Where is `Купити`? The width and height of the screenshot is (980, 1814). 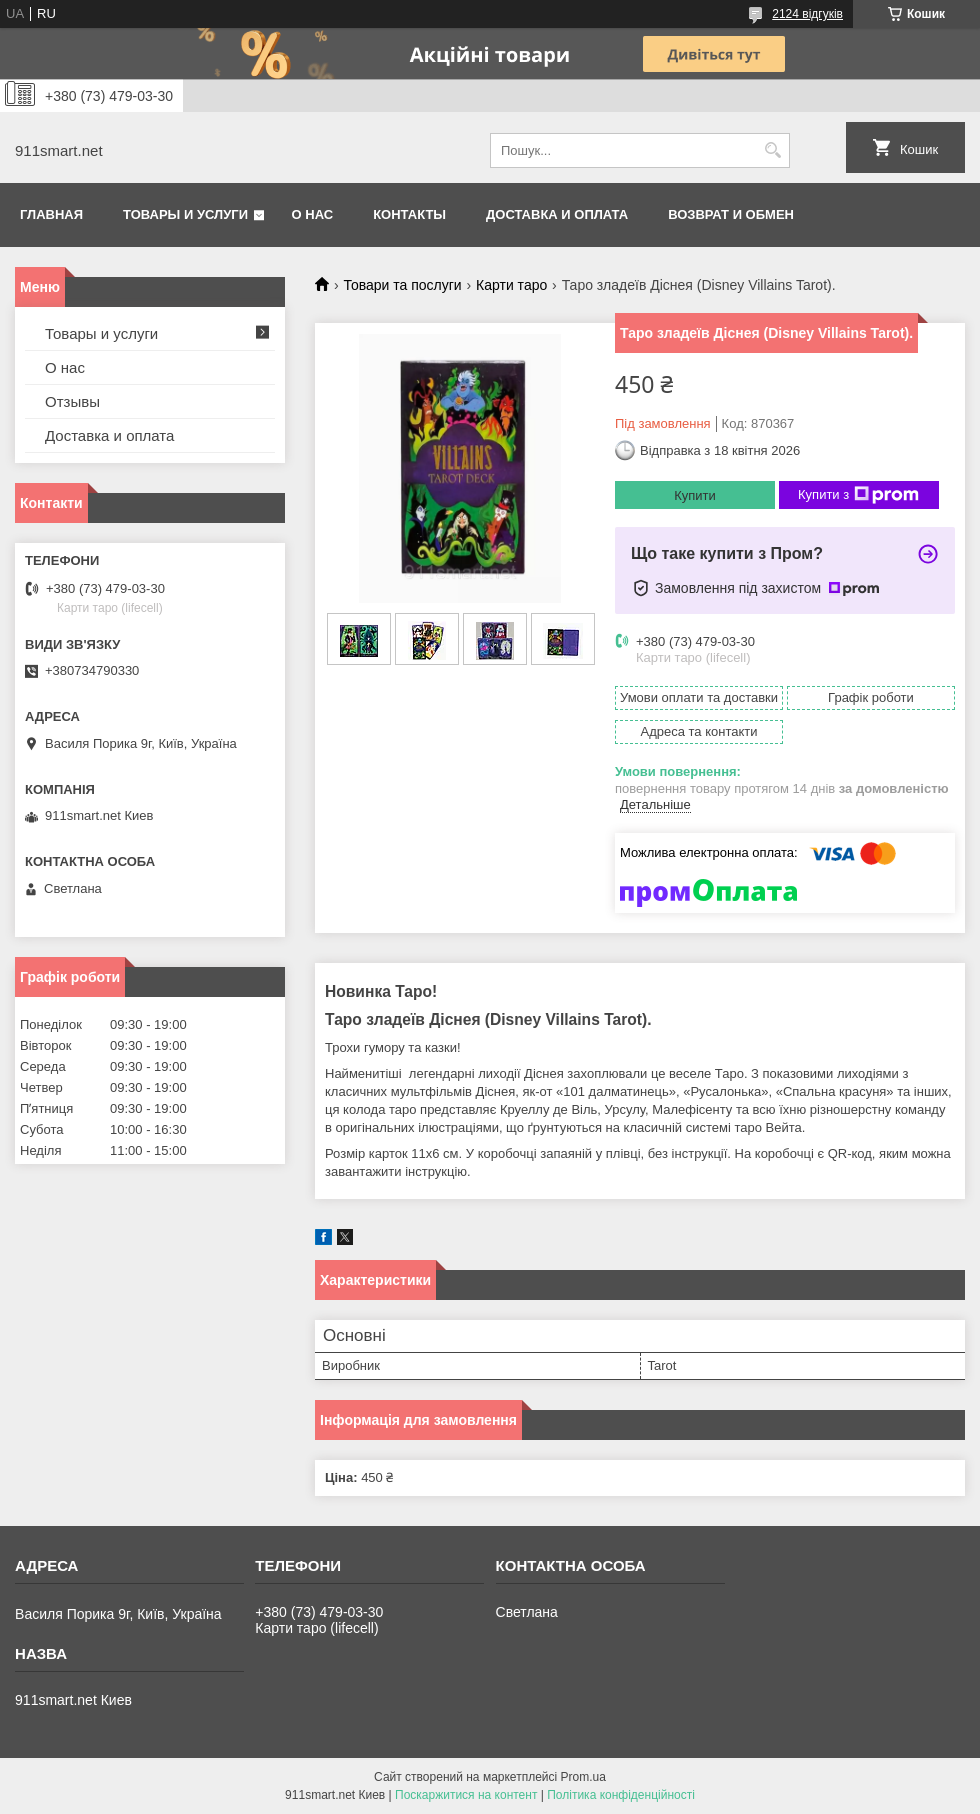
Купити is located at coordinates (695, 495).